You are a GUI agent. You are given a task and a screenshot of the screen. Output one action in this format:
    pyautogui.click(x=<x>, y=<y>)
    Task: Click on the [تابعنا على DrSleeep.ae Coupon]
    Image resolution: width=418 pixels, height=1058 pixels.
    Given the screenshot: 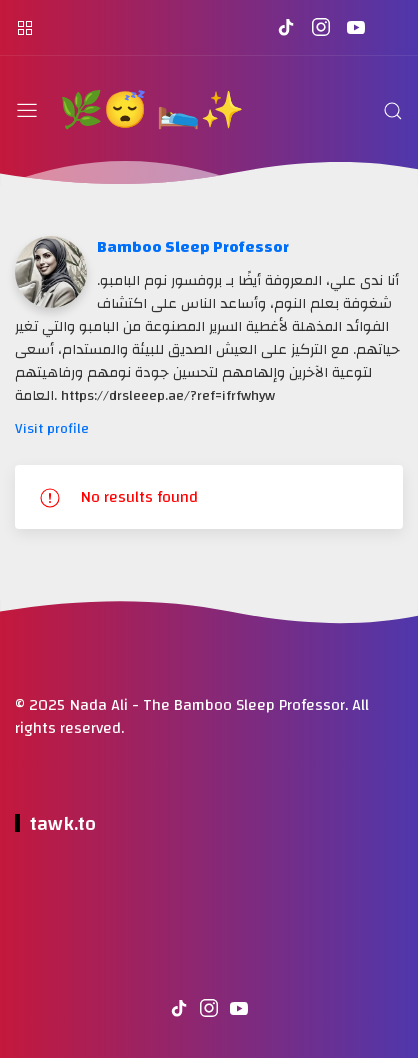 What is the action you would take?
    pyautogui.click(x=390, y=27)
    